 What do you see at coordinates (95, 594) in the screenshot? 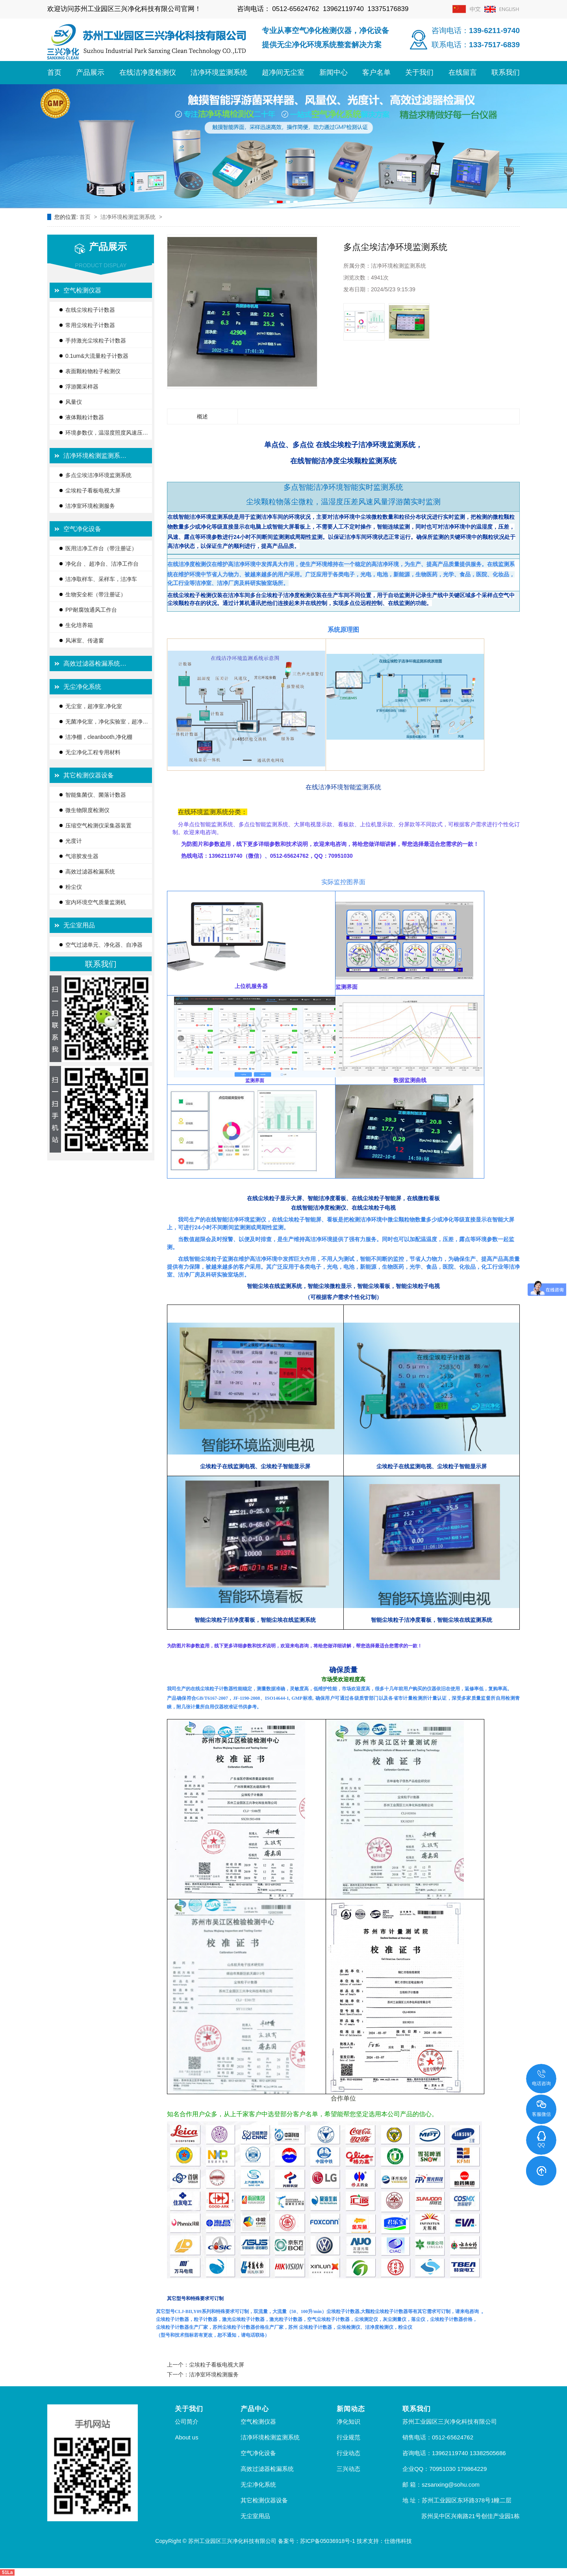
I see `生物安全柜（带注册证）` at bounding box center [95, 594].